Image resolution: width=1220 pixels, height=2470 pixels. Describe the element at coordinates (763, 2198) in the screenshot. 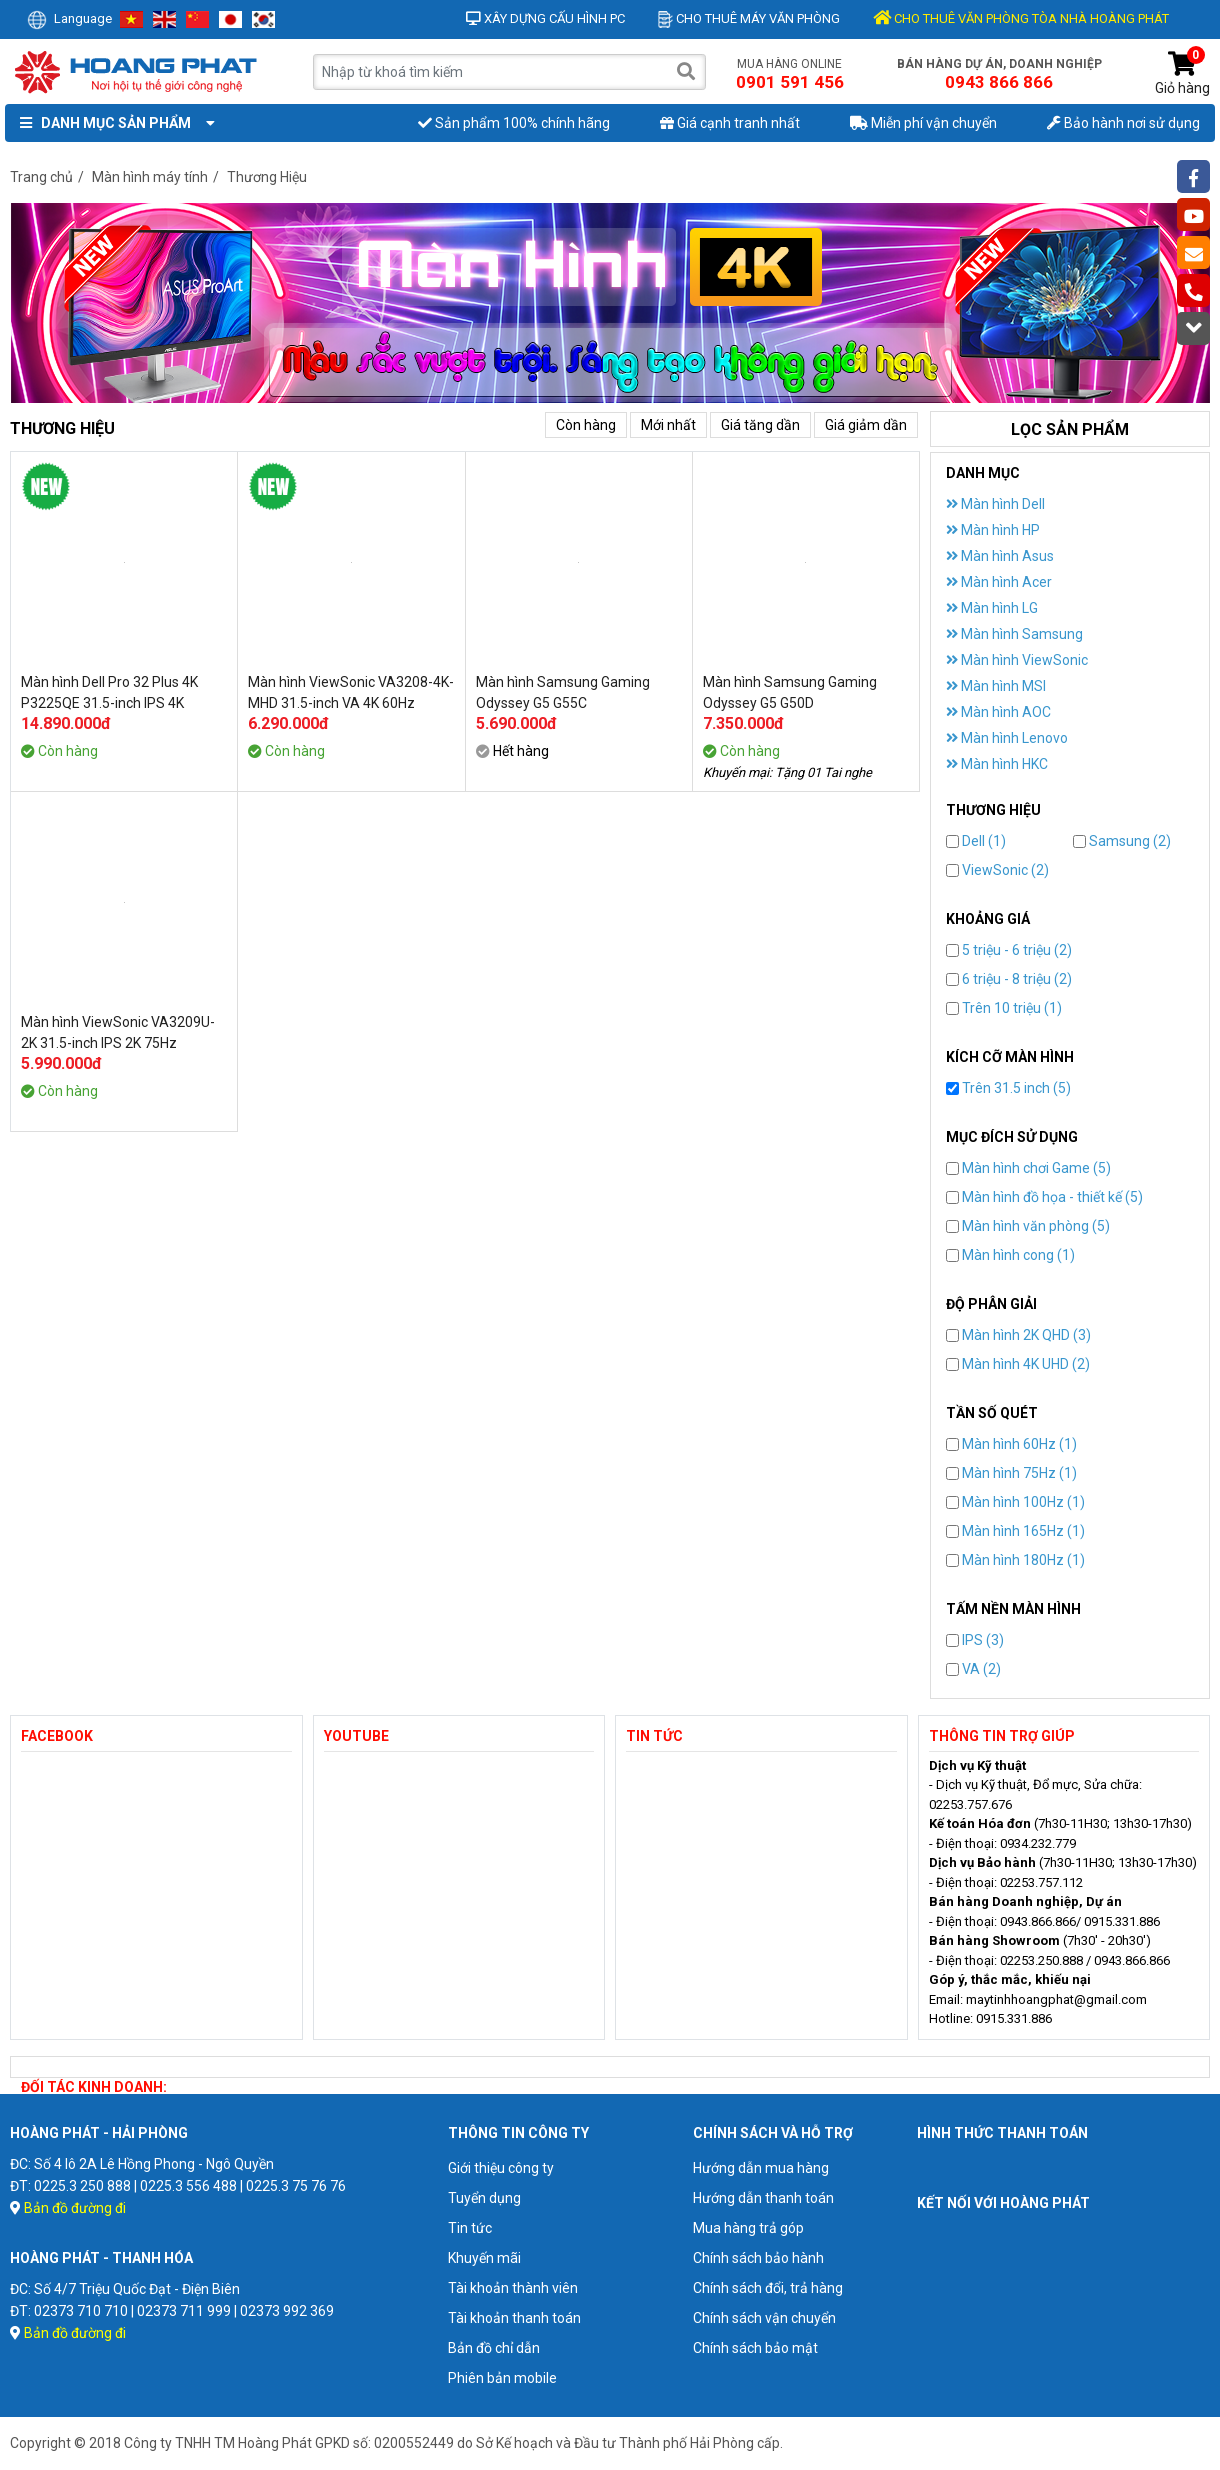

I see `Hướng dẫn thanh toán` at that location.